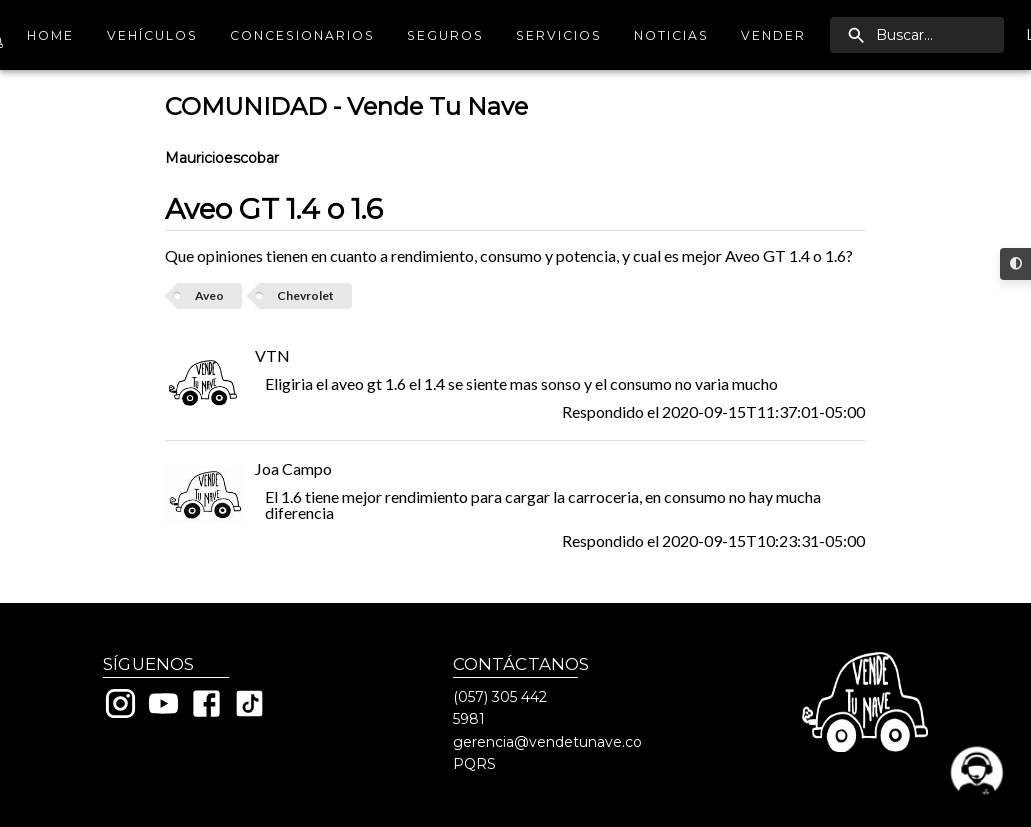 The width and height of the screenshot is (1031, 827). What do you see at coordinates (445, 35) in the screenshot?
I see `Seguros` at bounding box center [445, 35].